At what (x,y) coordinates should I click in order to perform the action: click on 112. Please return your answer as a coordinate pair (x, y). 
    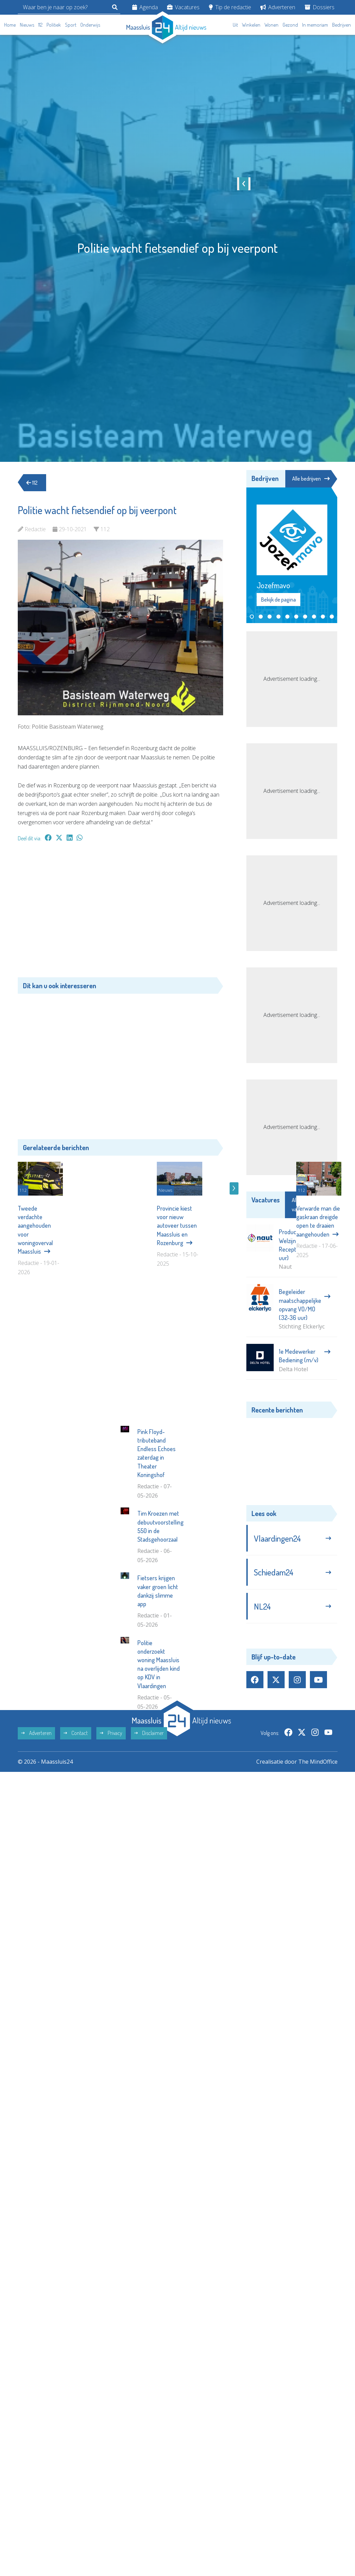
    Looking at the image, I should click on (40, 25).